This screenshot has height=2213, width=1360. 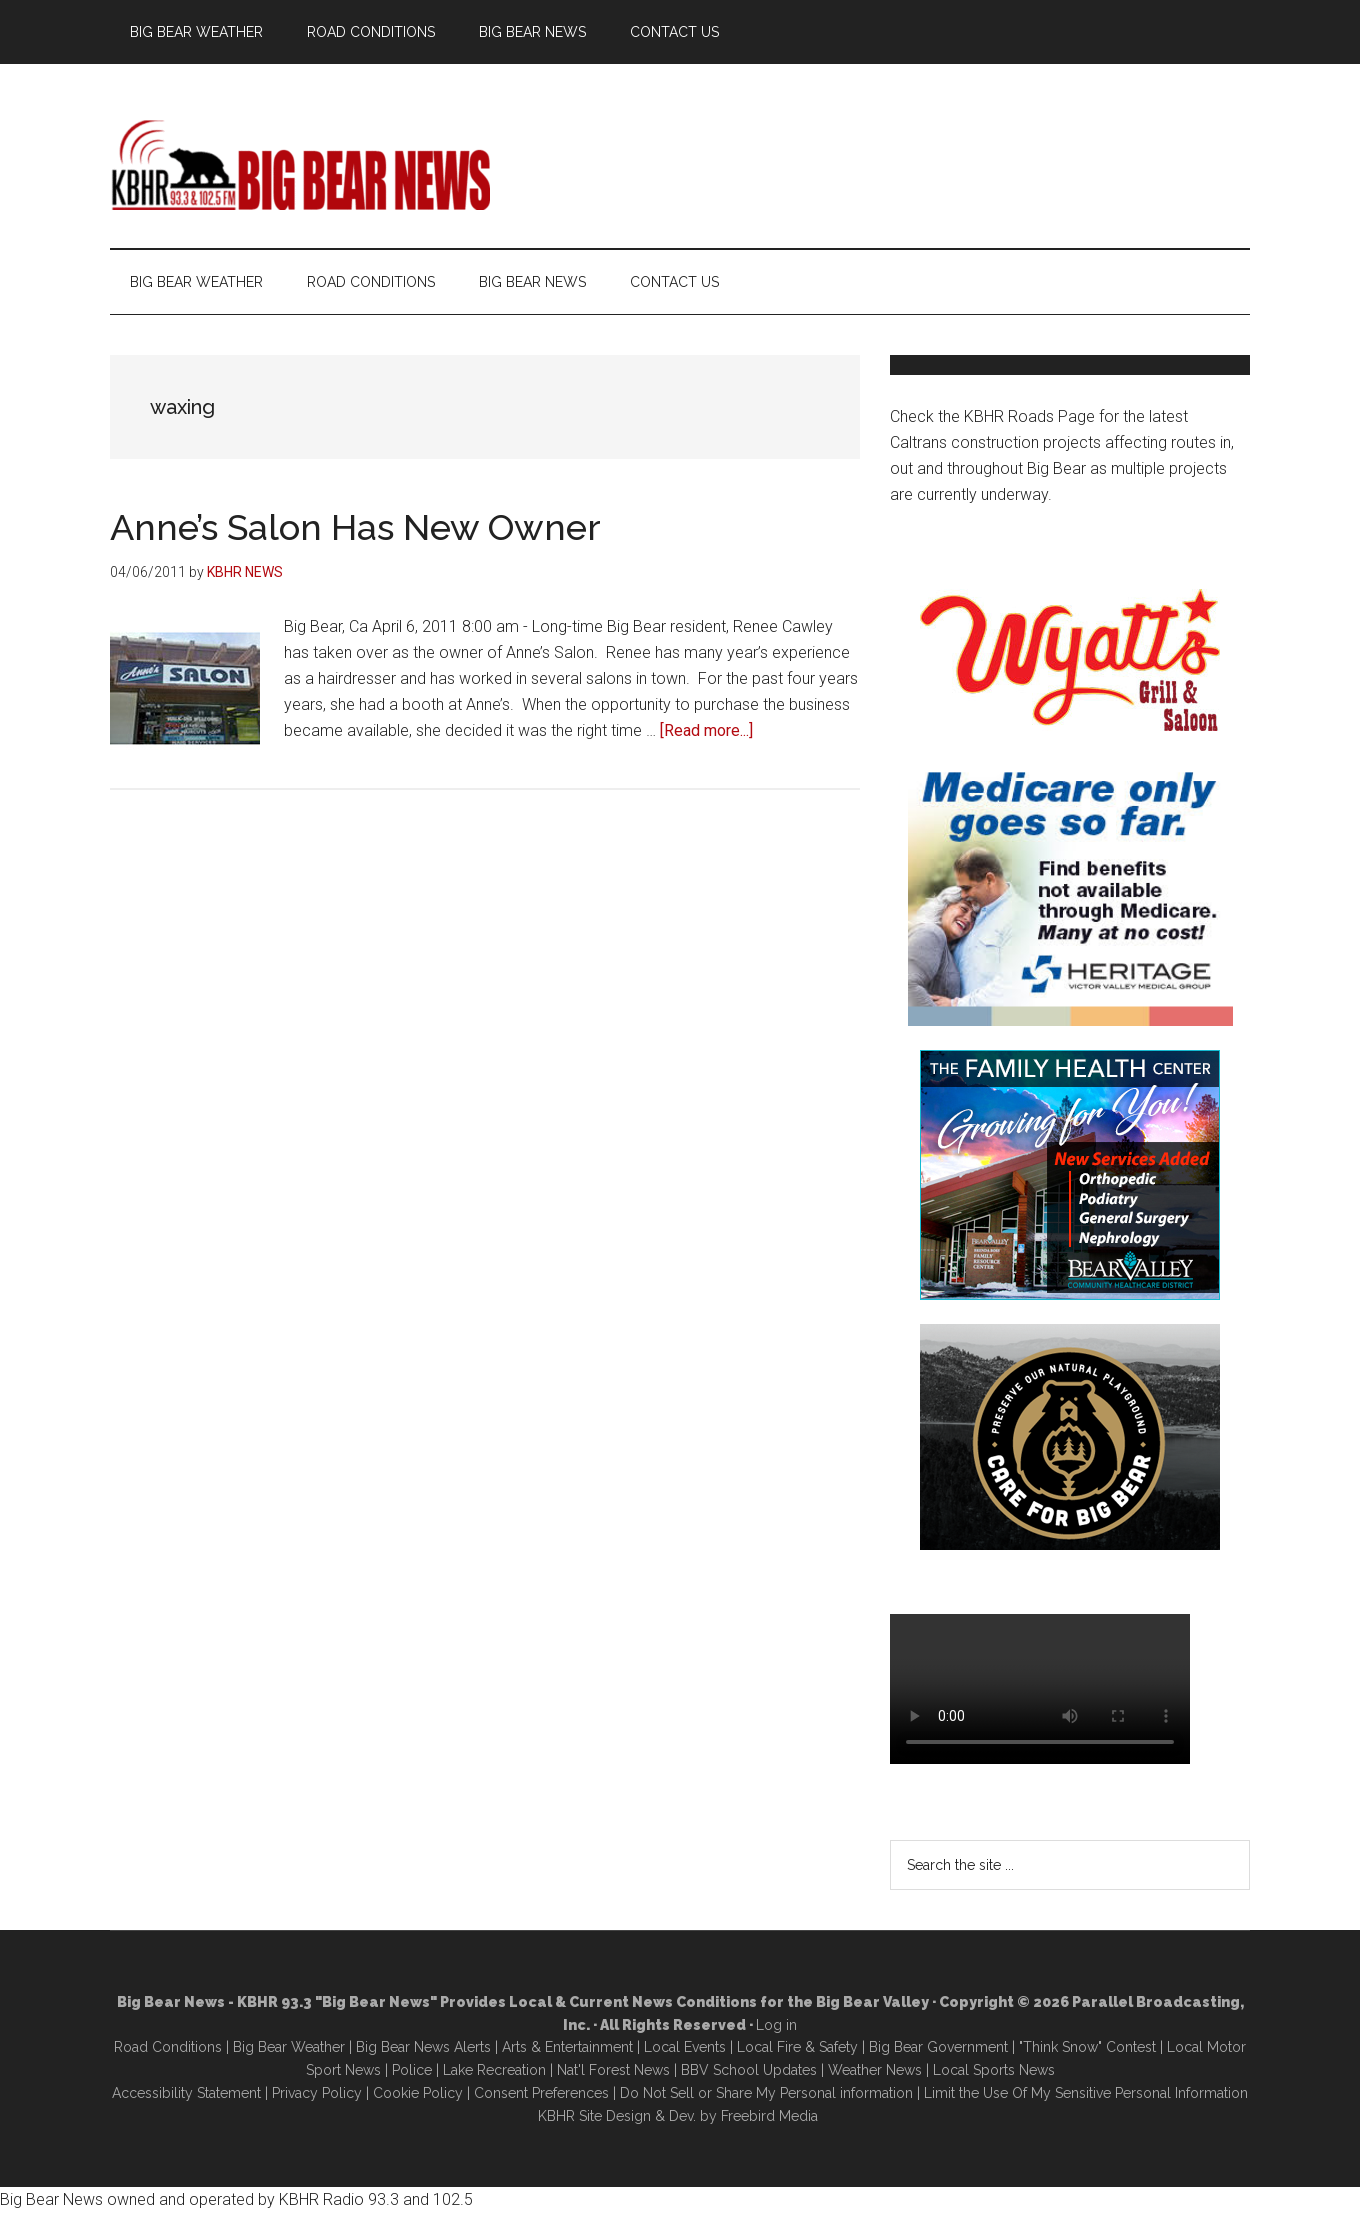 I want to click on Big Bear News Alerts, so click(x=423, y=2047).